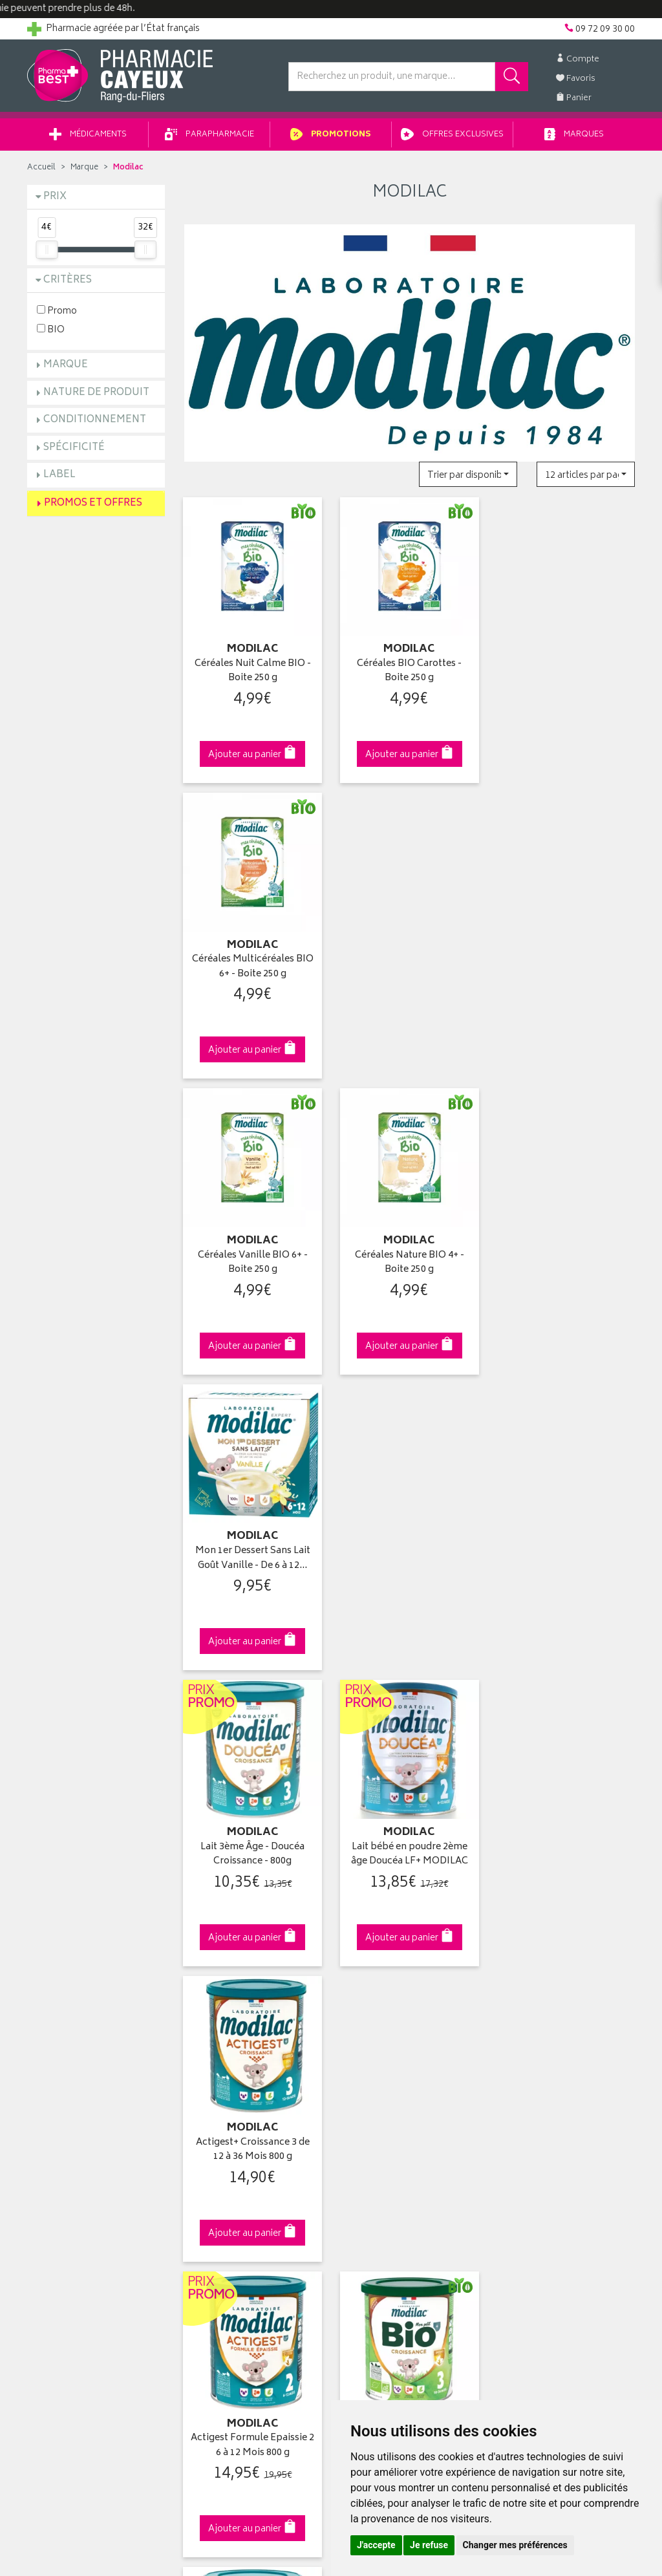  Describe the element at coordinates (236, 2208) in the screenshot. I see `Mes préférences Cookies` at that location.